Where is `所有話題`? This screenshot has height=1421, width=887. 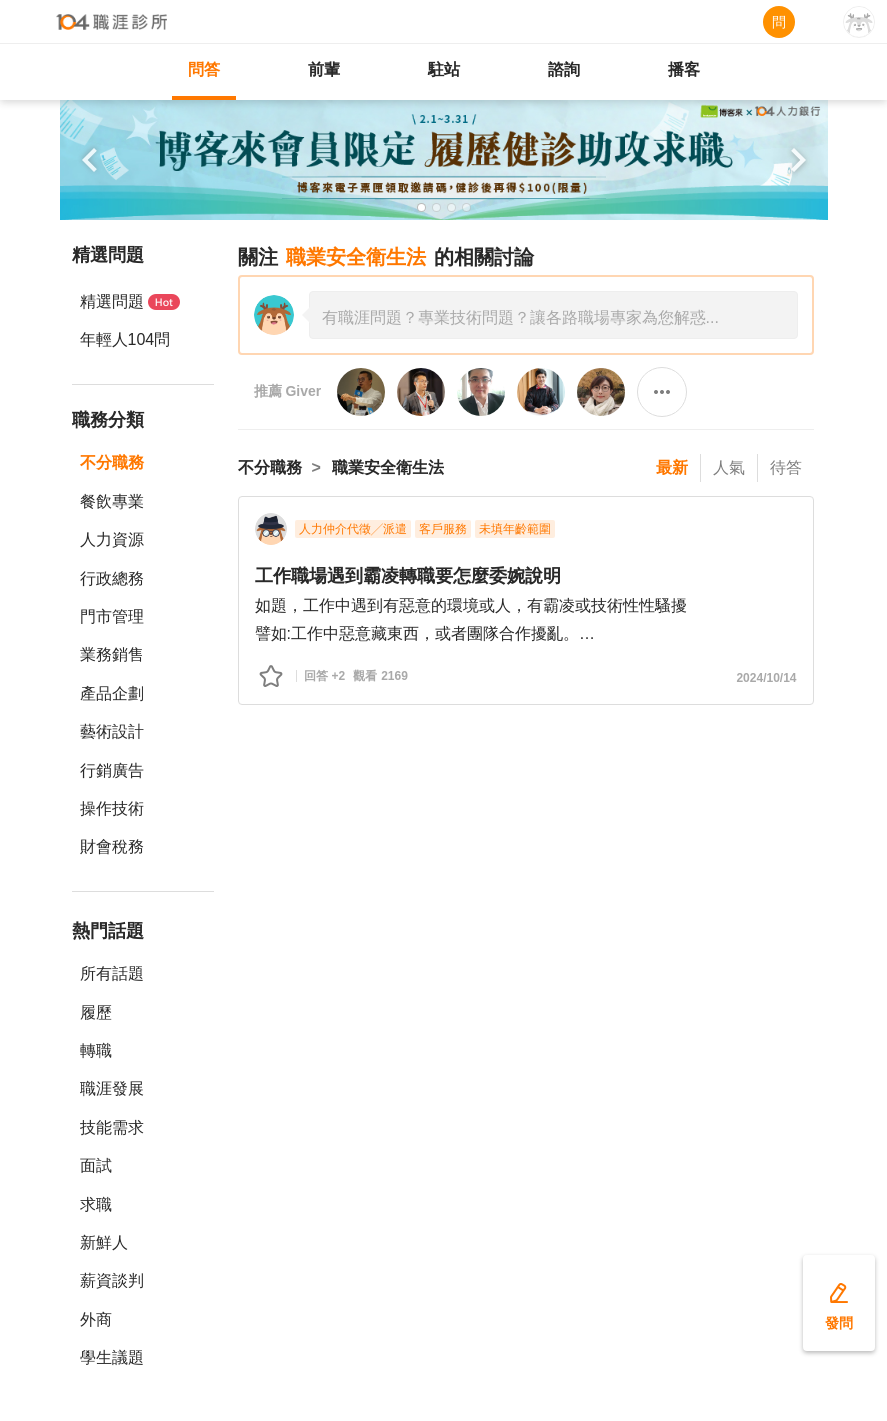
所有話題 is located at coordinates (112, 973).